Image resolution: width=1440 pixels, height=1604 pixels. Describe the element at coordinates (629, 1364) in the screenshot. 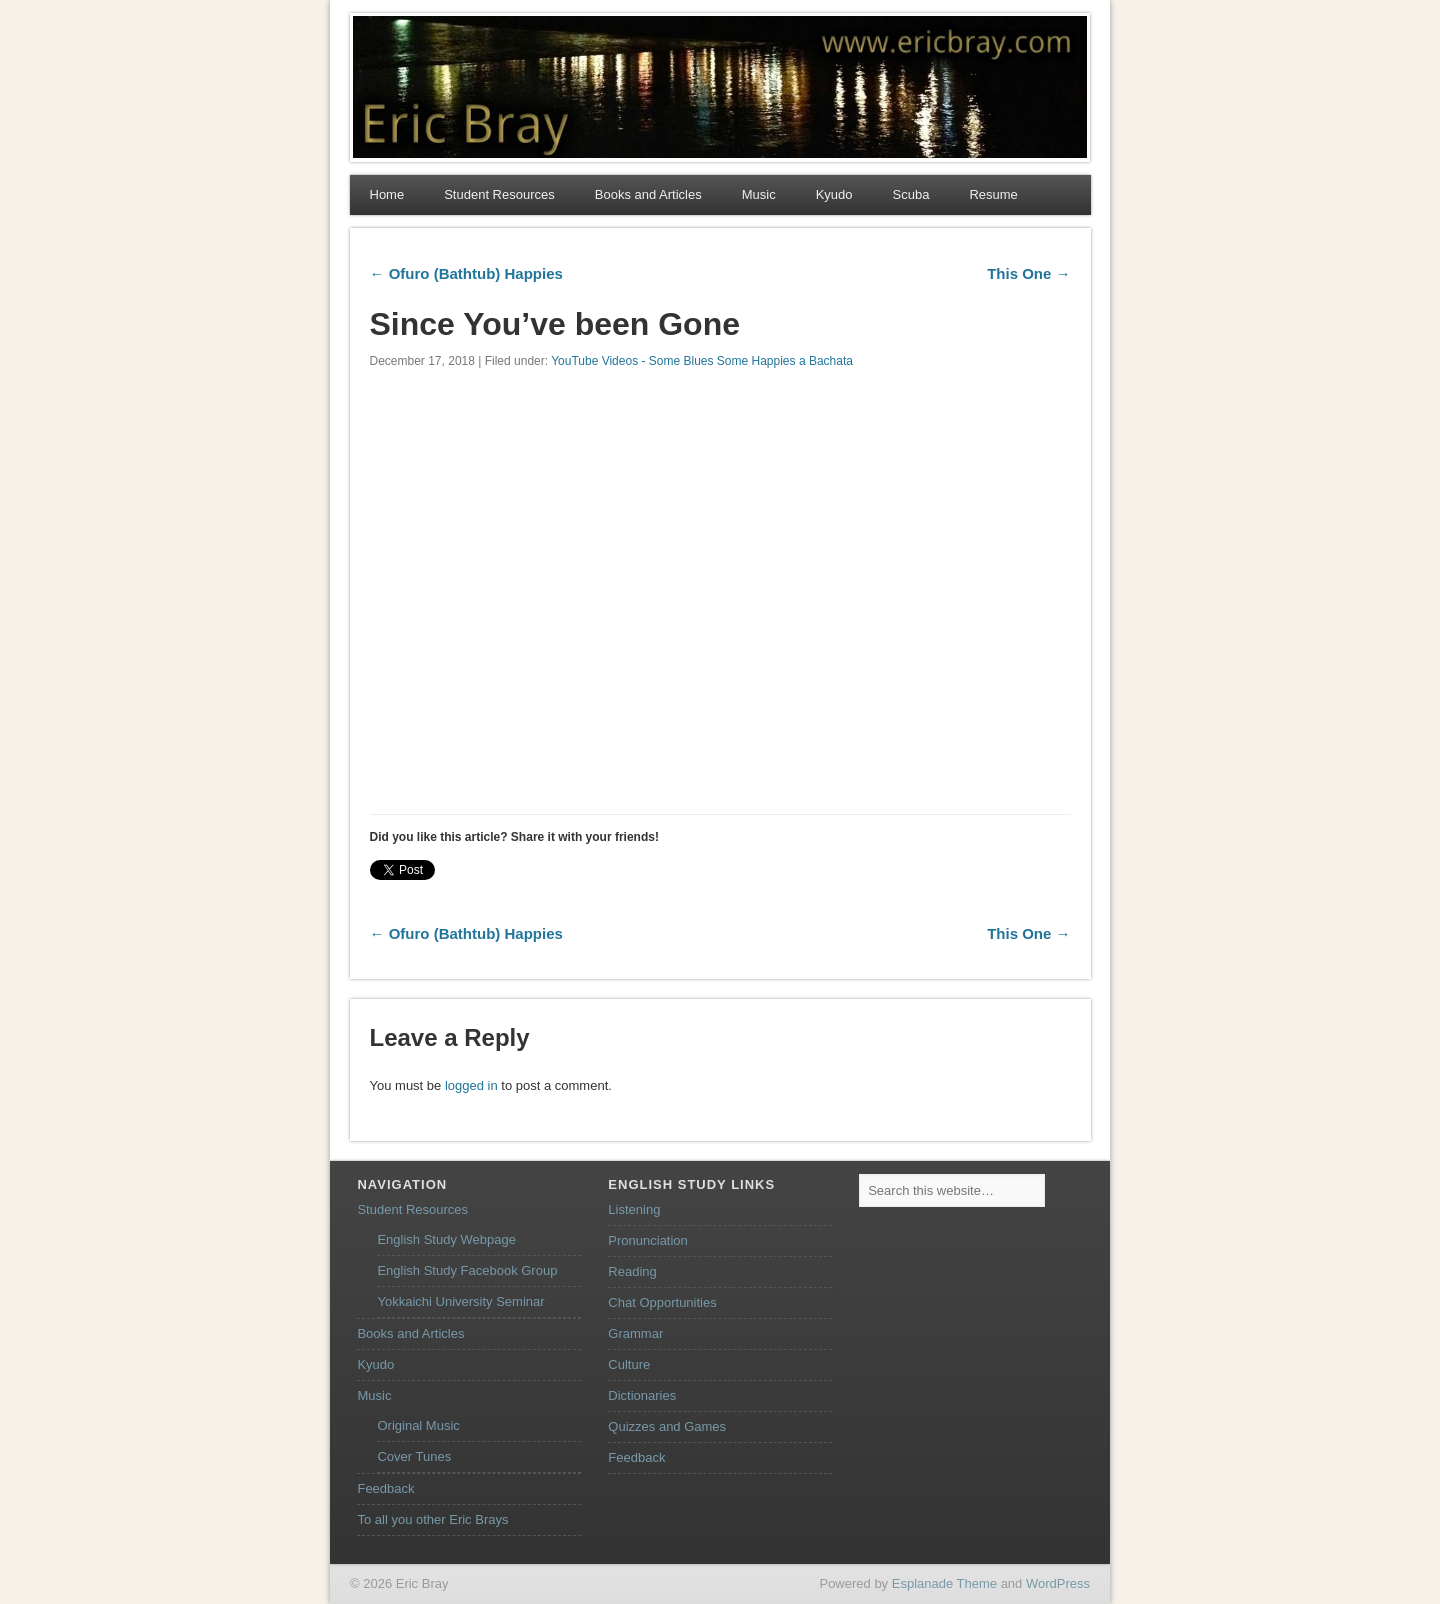

I see `Culture` at that location.